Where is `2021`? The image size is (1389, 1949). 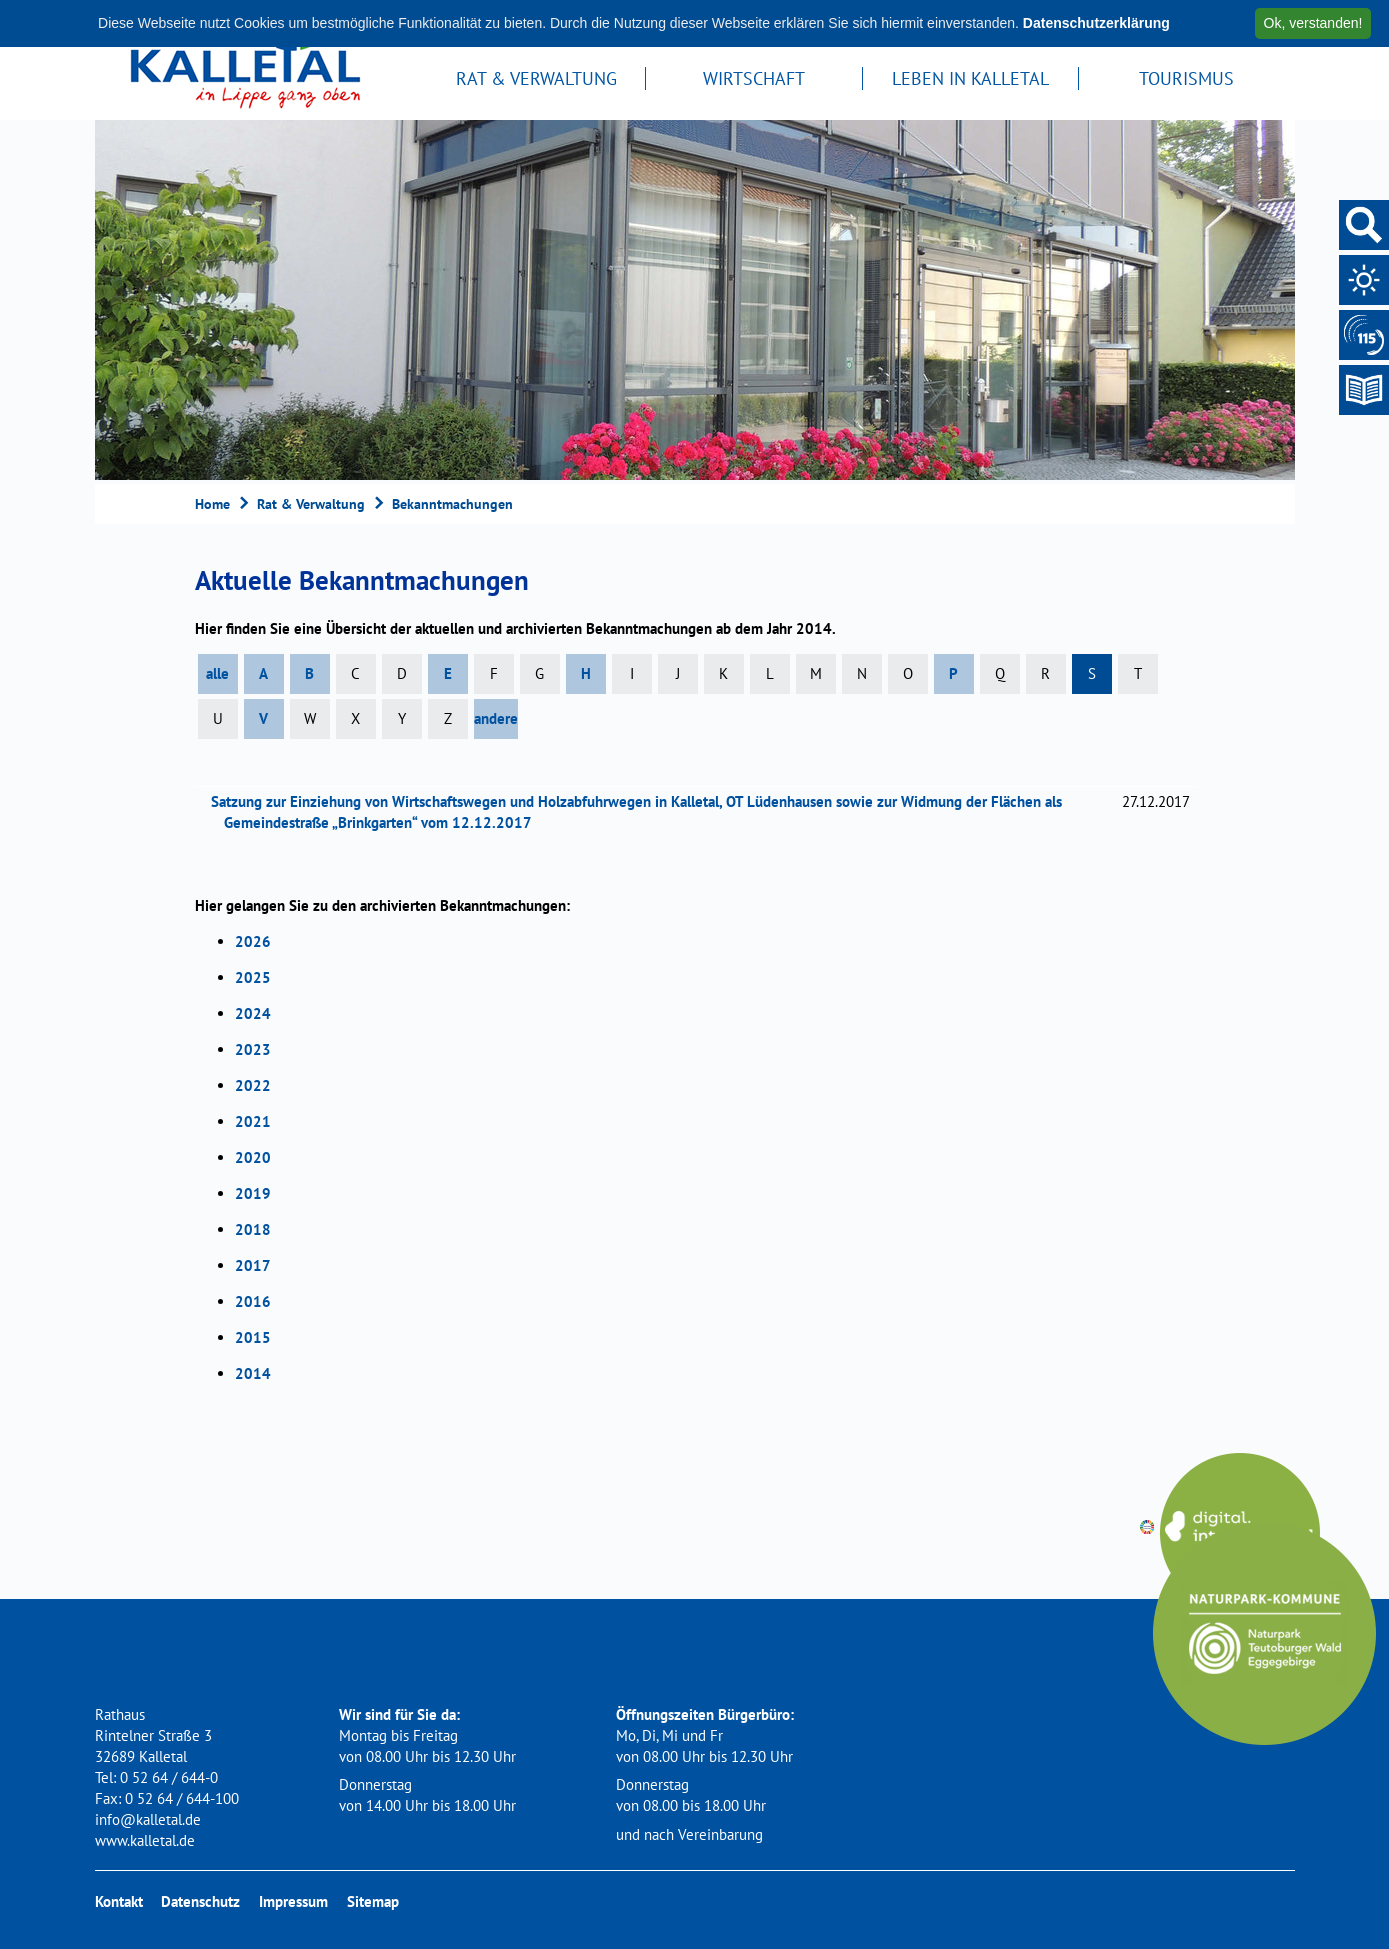
2021 is located at coordinates (253, 1121).